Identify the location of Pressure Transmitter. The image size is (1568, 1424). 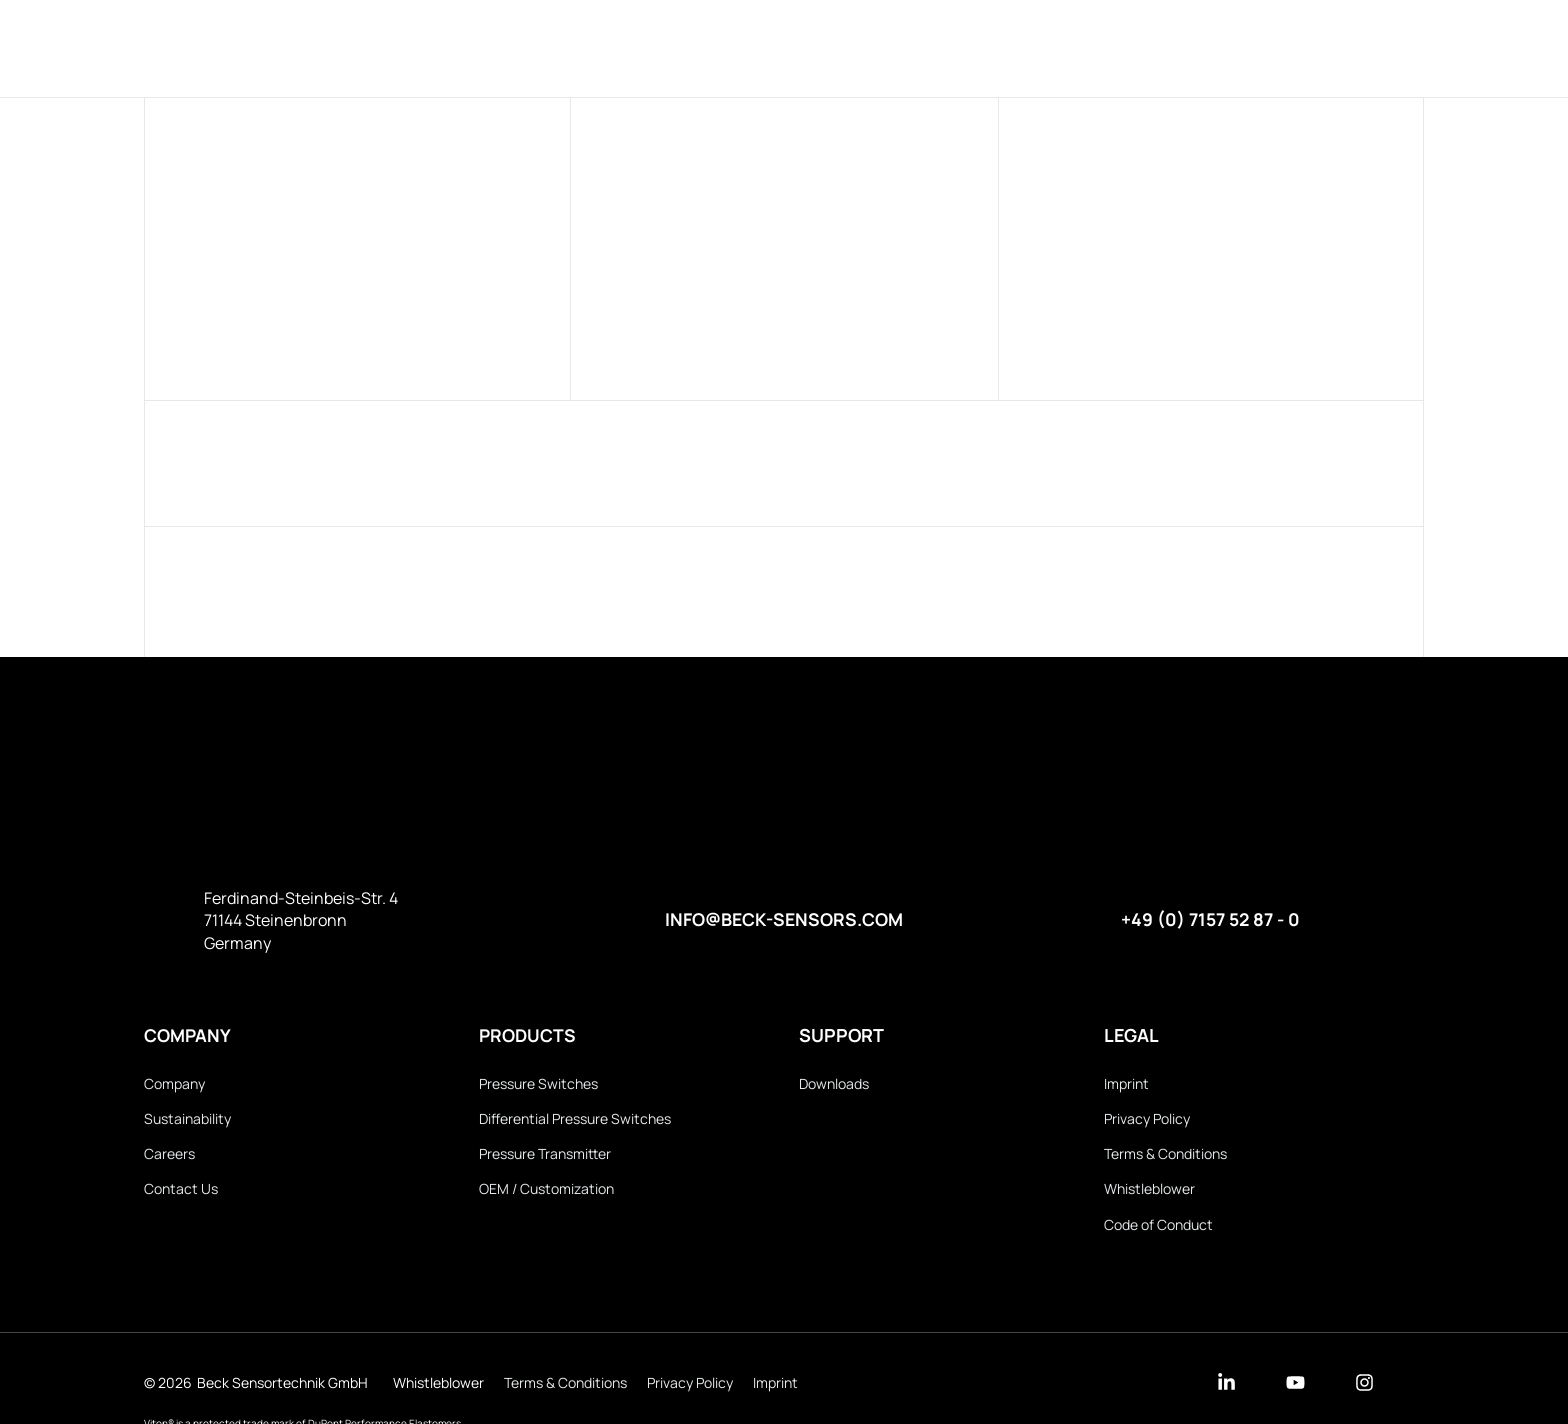
(545, 1155).